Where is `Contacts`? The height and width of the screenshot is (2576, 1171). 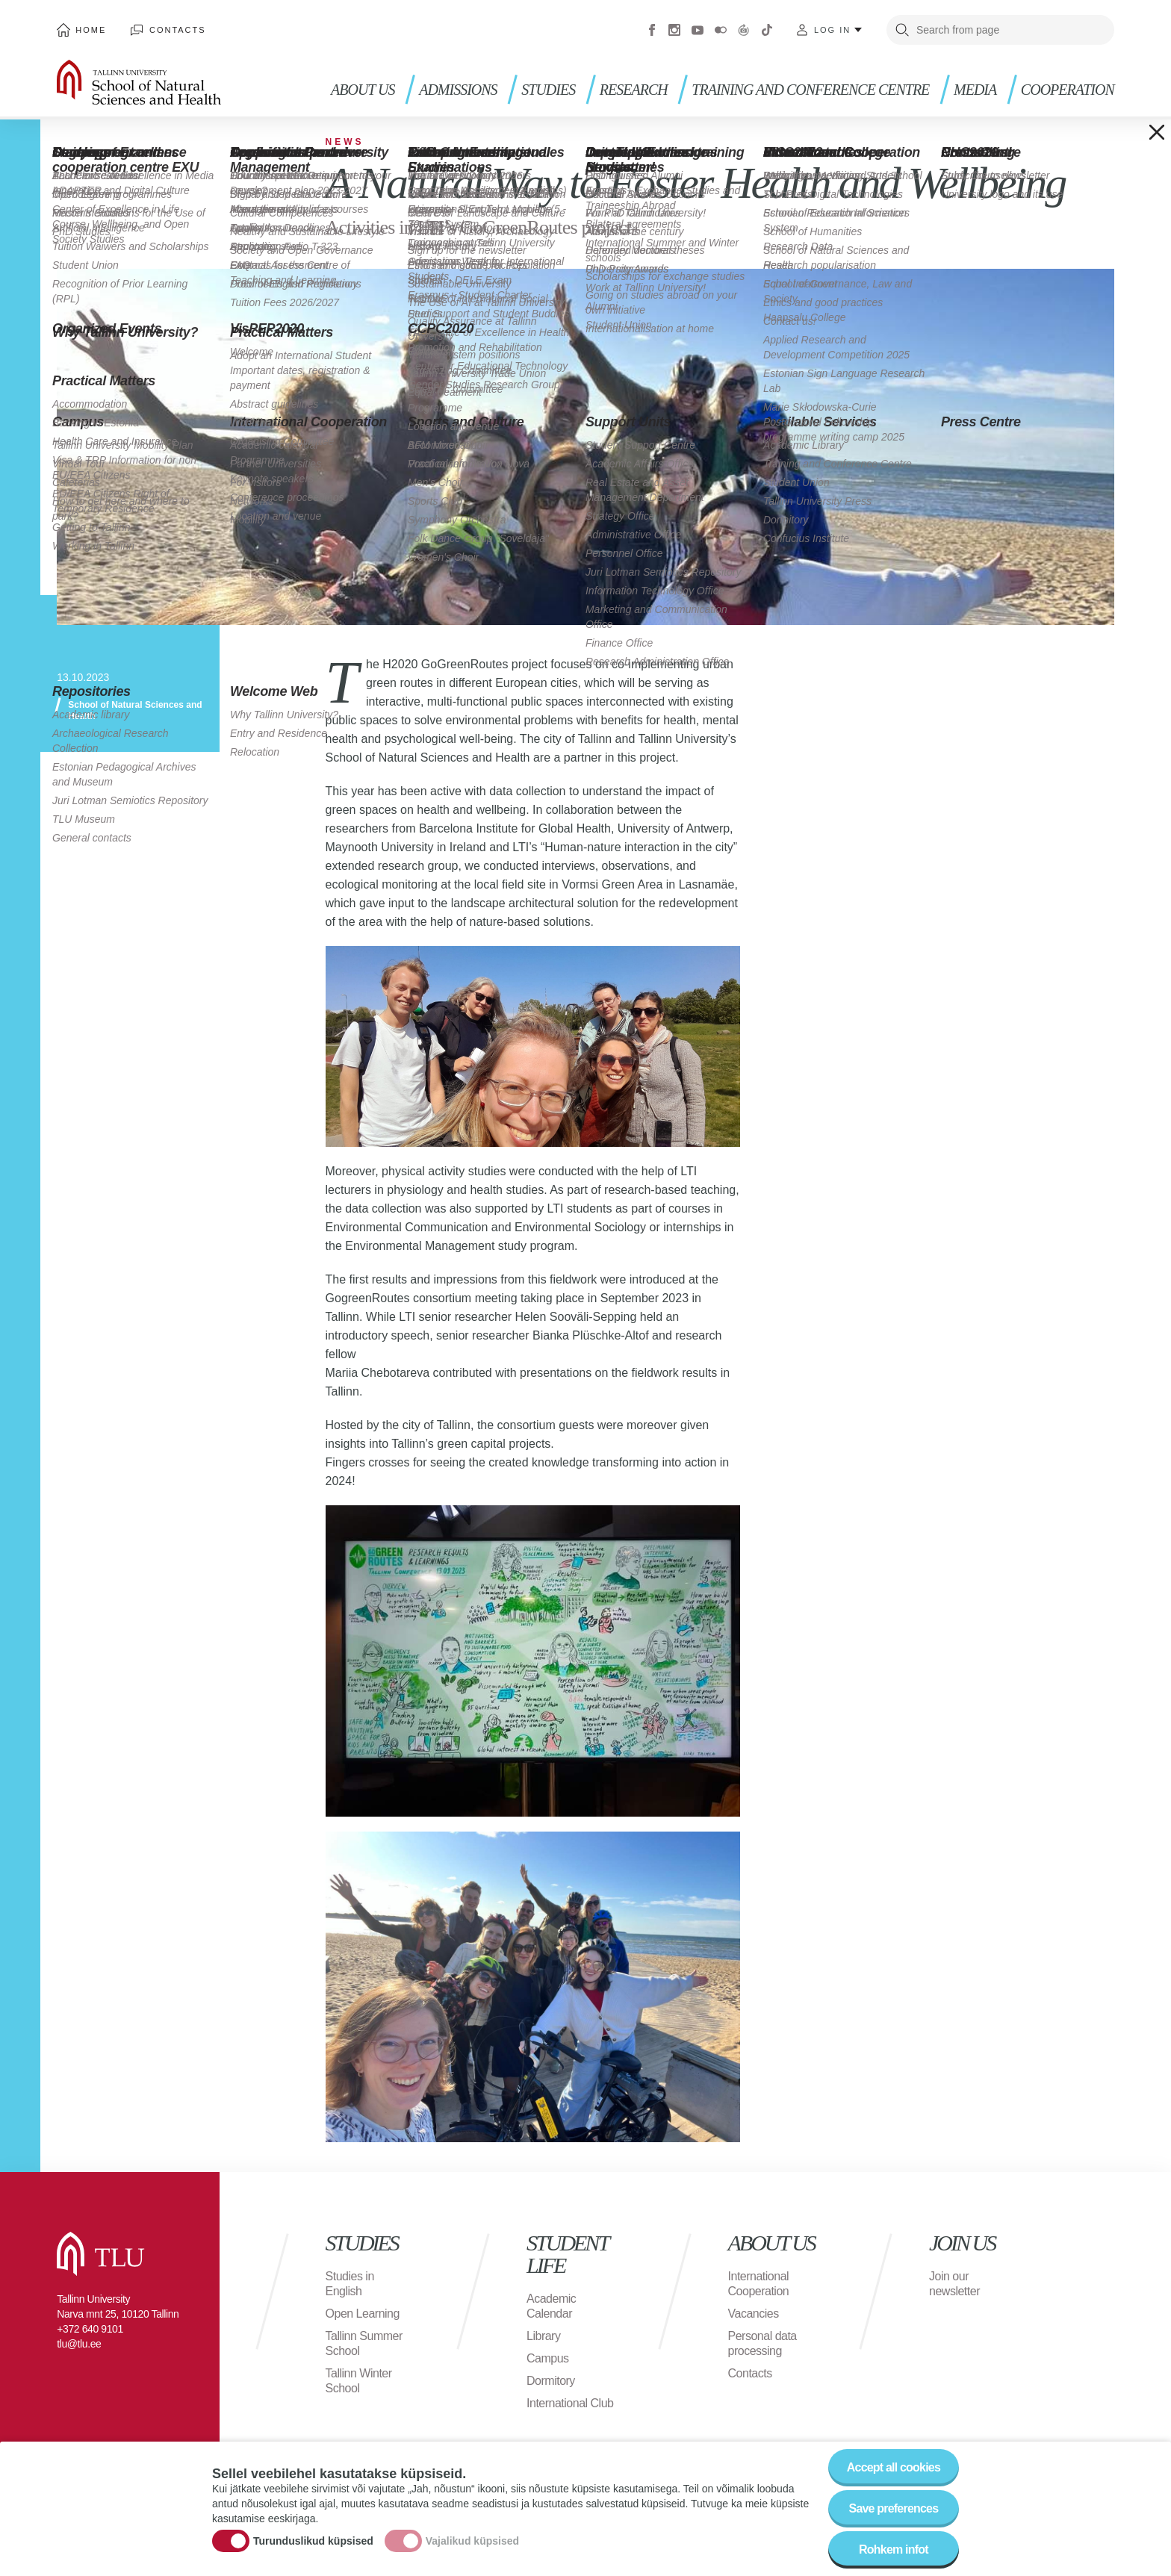 Contacts is located at coordinates (177, 29).